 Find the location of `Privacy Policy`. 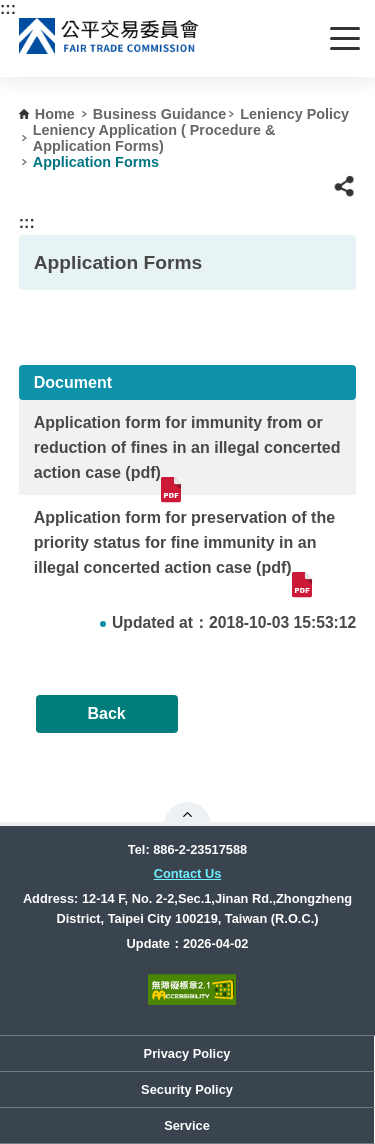

Privacy Policy is located at coordinates (187, 1053).